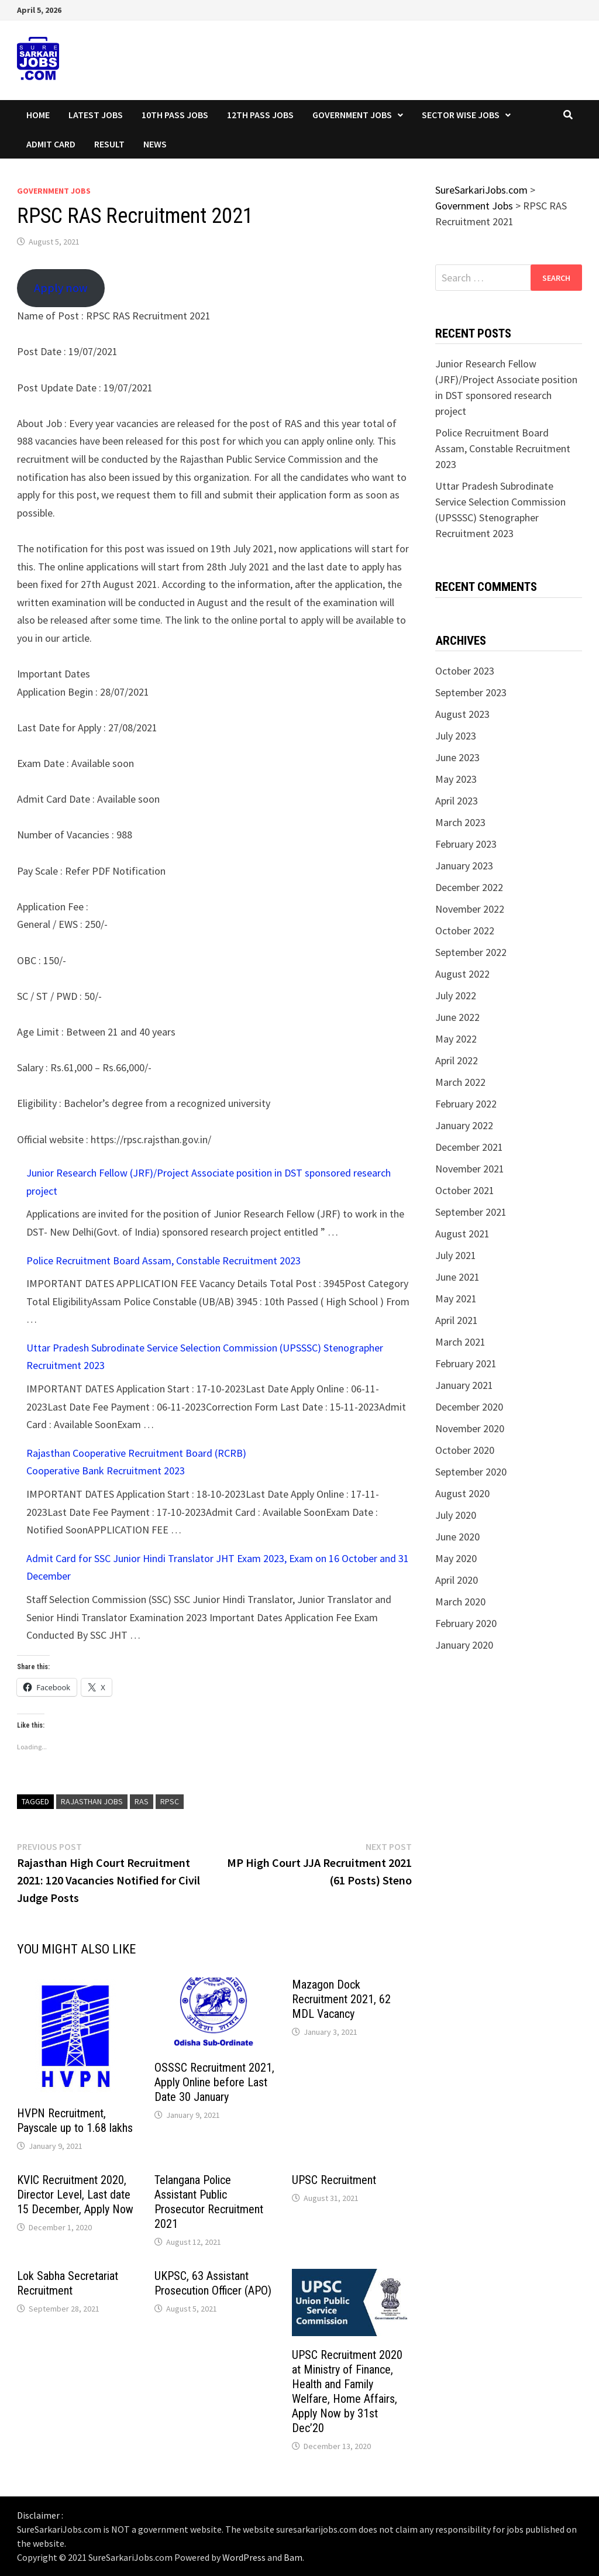 Image resolution: width=599 pixels, height=2576 pixels. I want to click on March 2023, so click(460, 822).